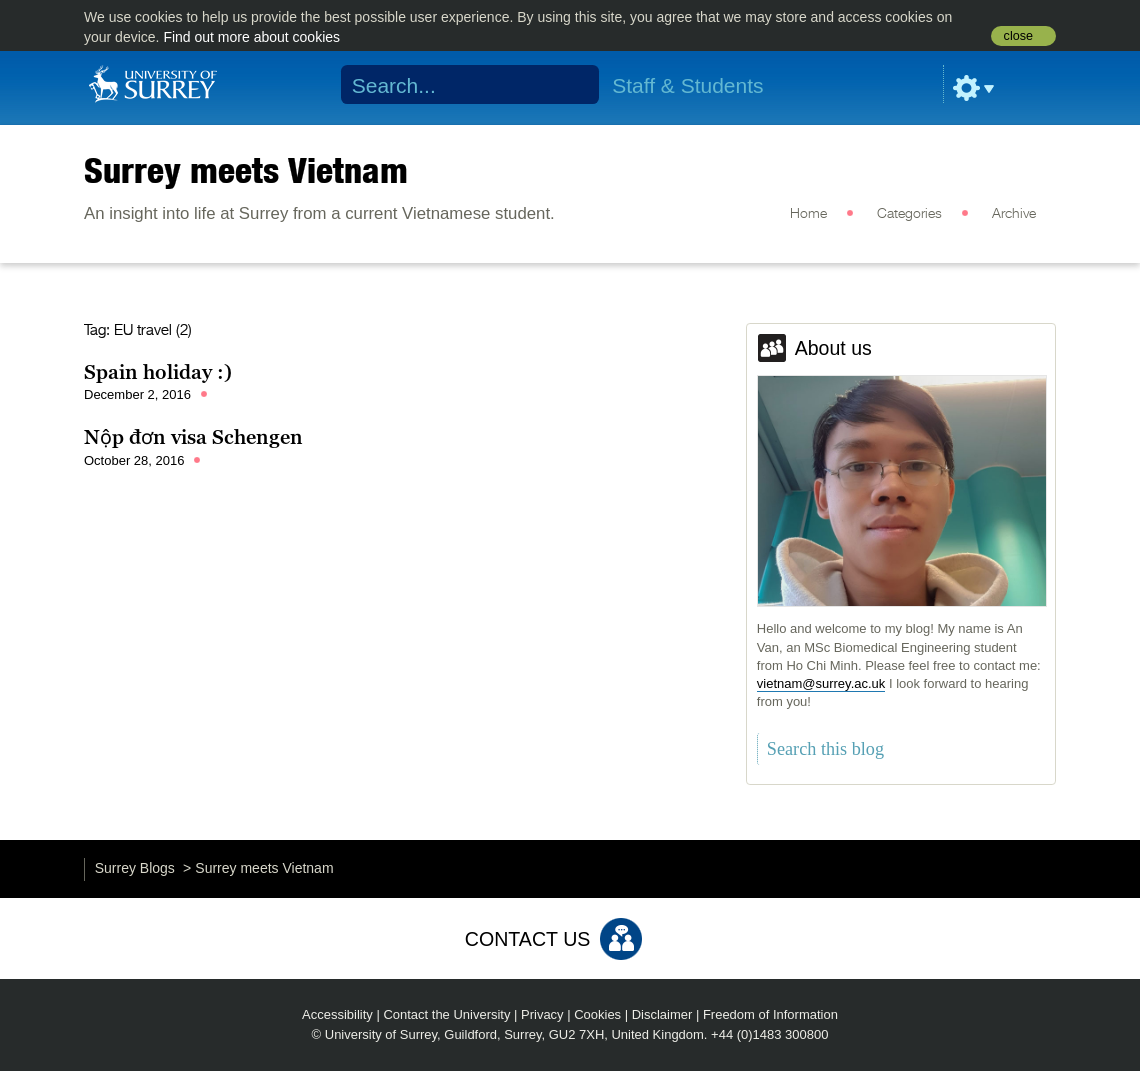 This screenshot has width=1140, height=1071. Describe the element at coordinates (909, 214) in the screenshot. I see `Categories` at that location.